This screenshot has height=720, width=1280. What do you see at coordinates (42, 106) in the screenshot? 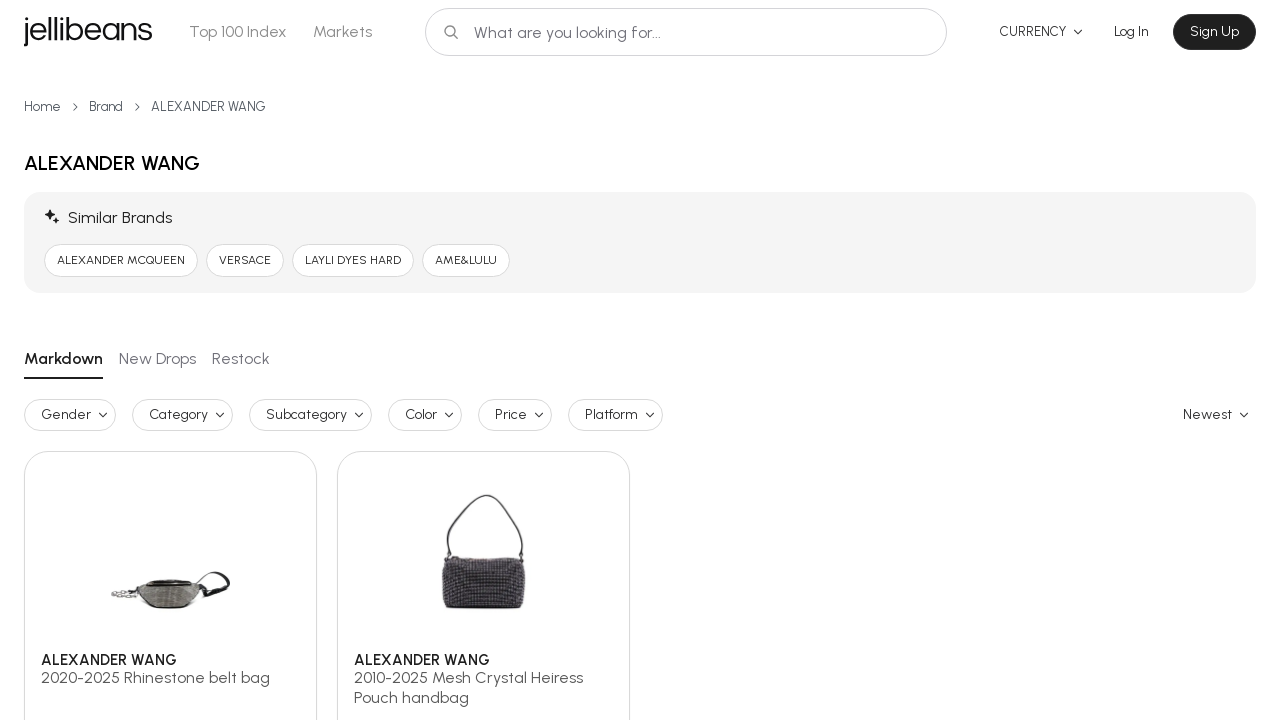
I see `Home` at bounding box center [42, 106].